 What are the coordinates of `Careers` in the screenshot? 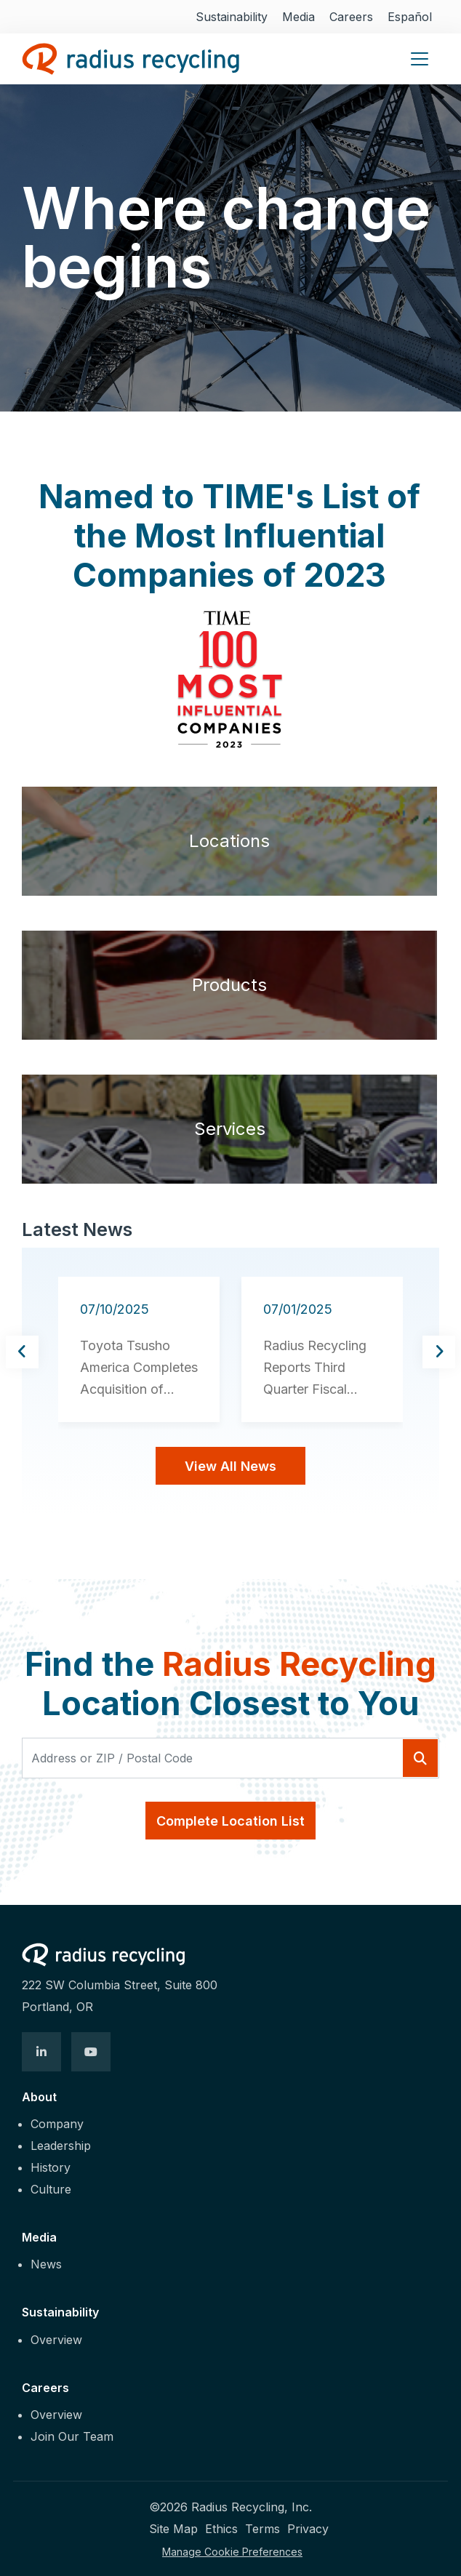 It's located at (351, 16).